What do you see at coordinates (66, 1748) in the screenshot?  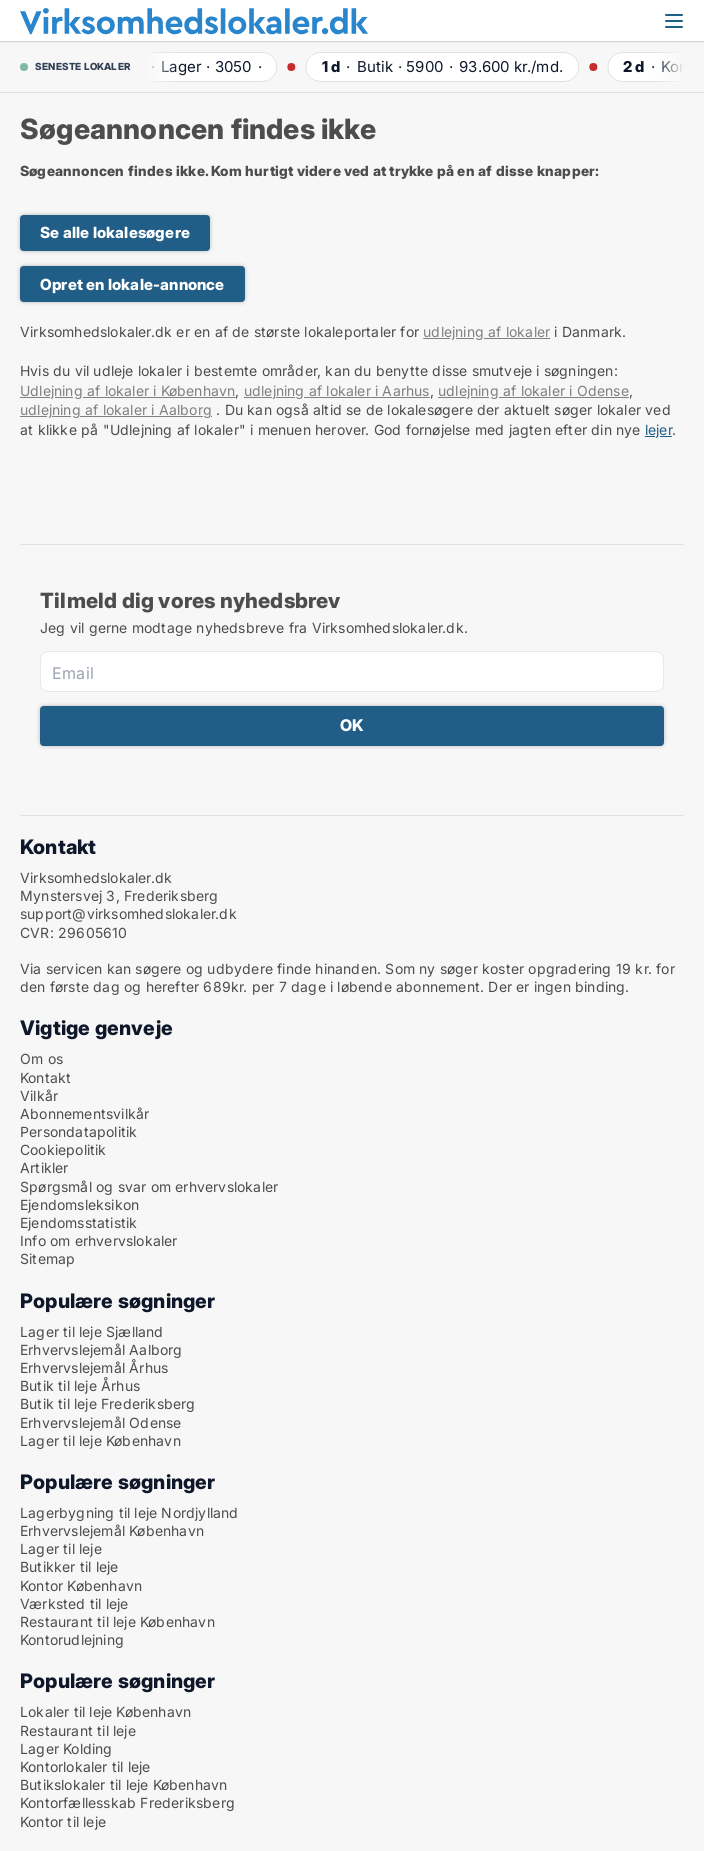 I see `Lager Kolding` at bounding box center [66, 1748].